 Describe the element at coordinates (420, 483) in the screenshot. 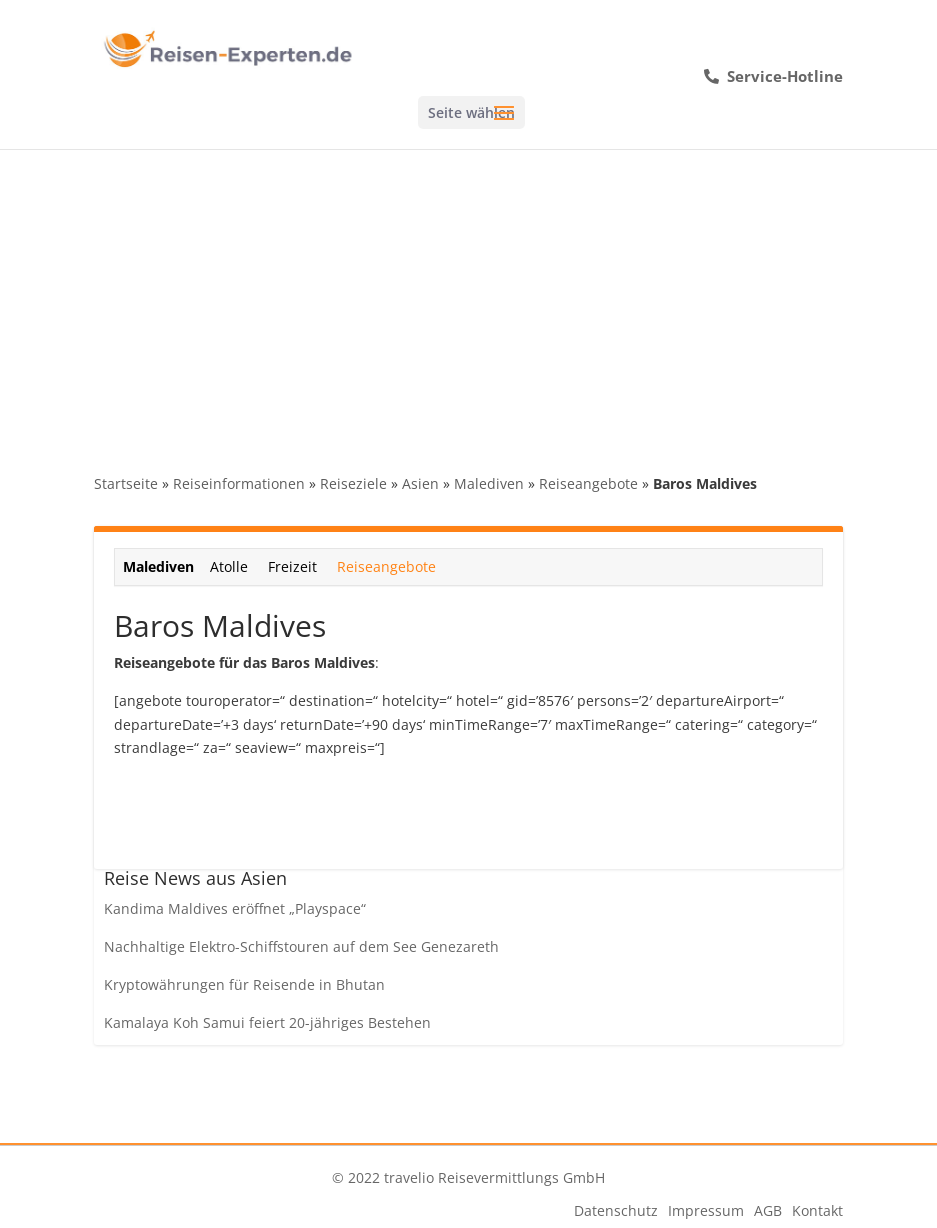

I see `Asien` at that location.